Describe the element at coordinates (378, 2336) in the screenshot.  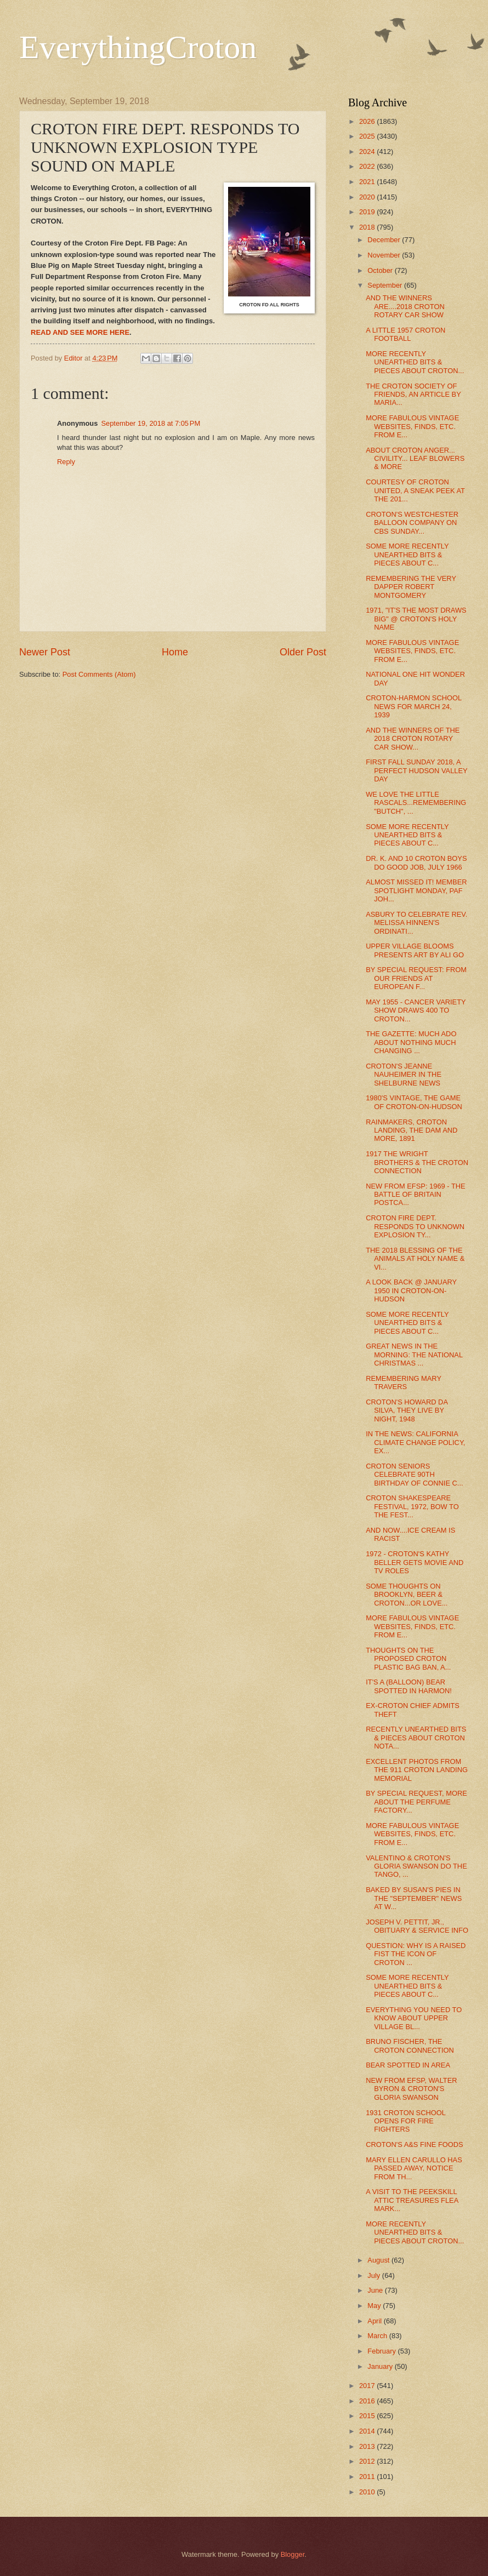
I see `March` at that location.